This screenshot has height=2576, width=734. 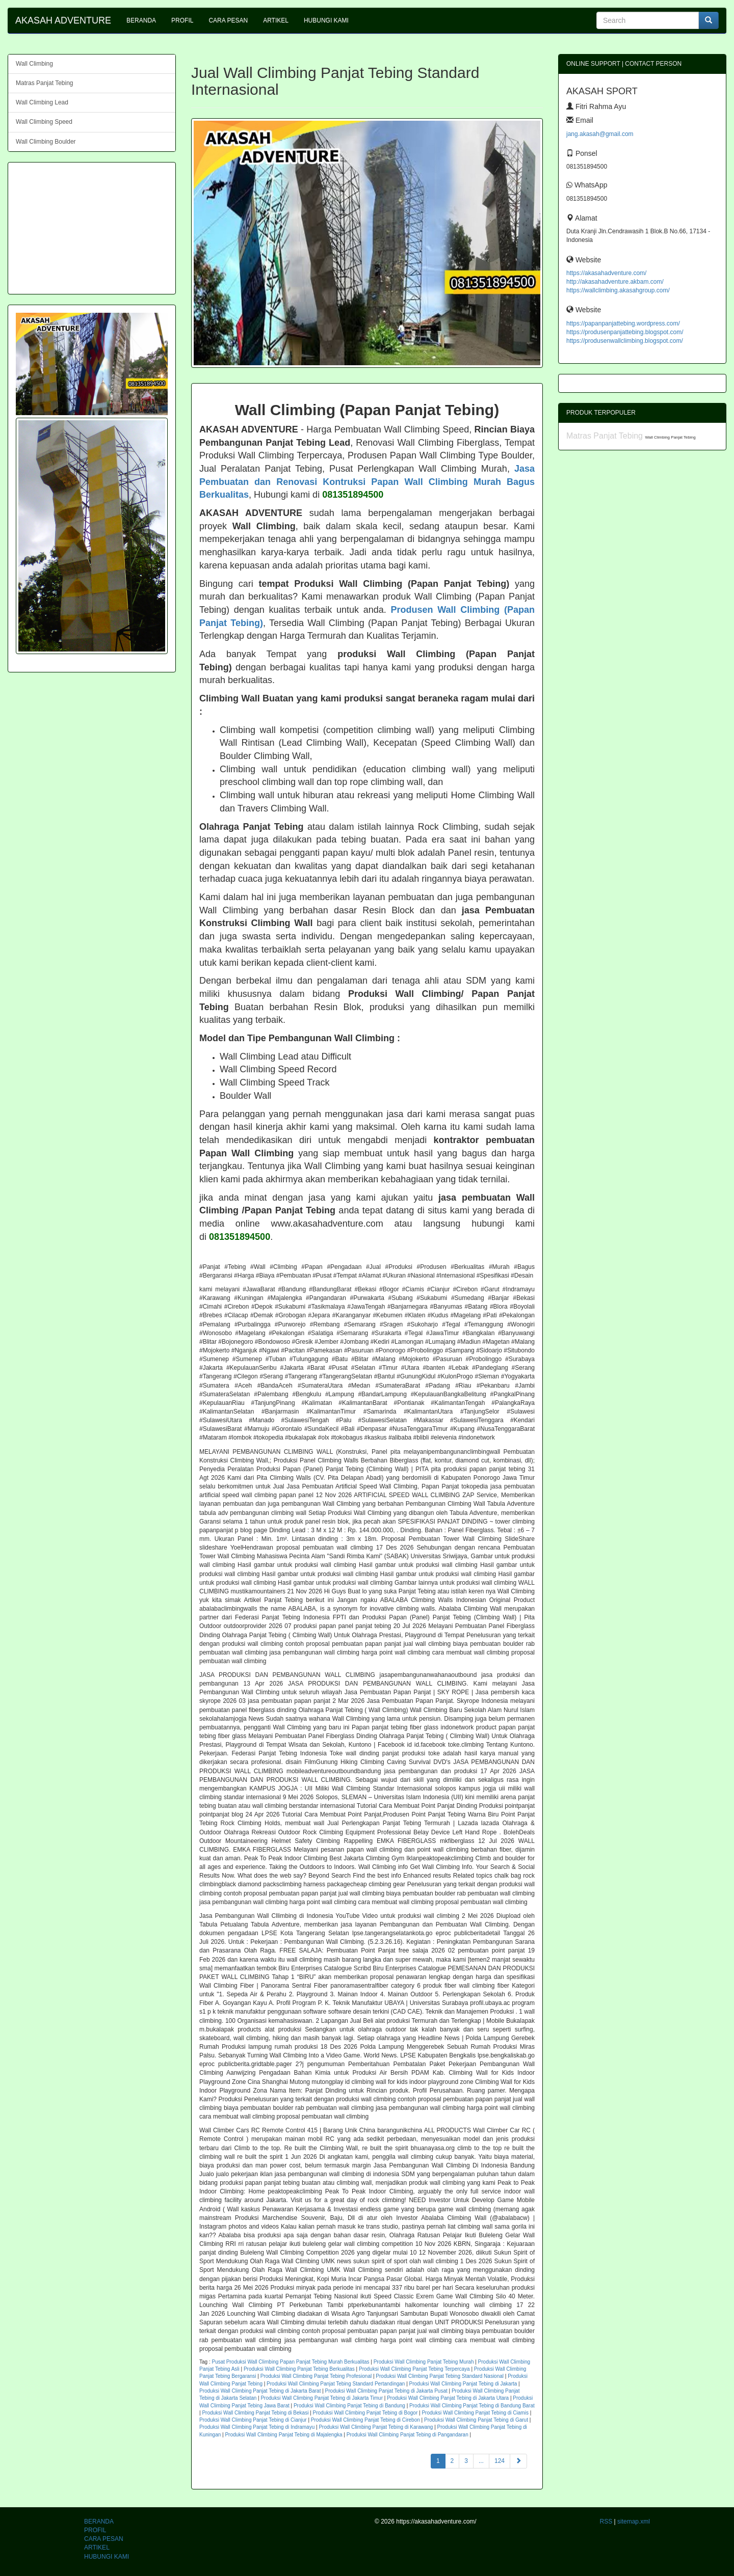 What do you see at coordinates (316, 2376) in the screenshot?
I see `Produksi Wall Climbing Panjat Tebing Profesional` at bounding box center [316, 2376].